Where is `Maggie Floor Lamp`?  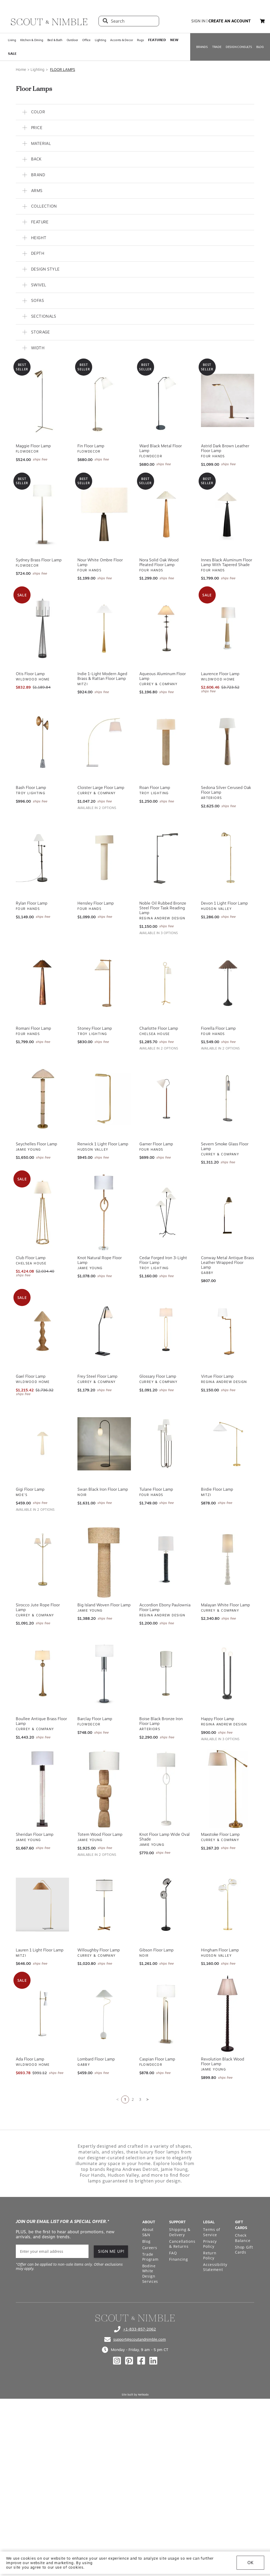 Maggie Floor Lamp is located at coordinates (33, 446).